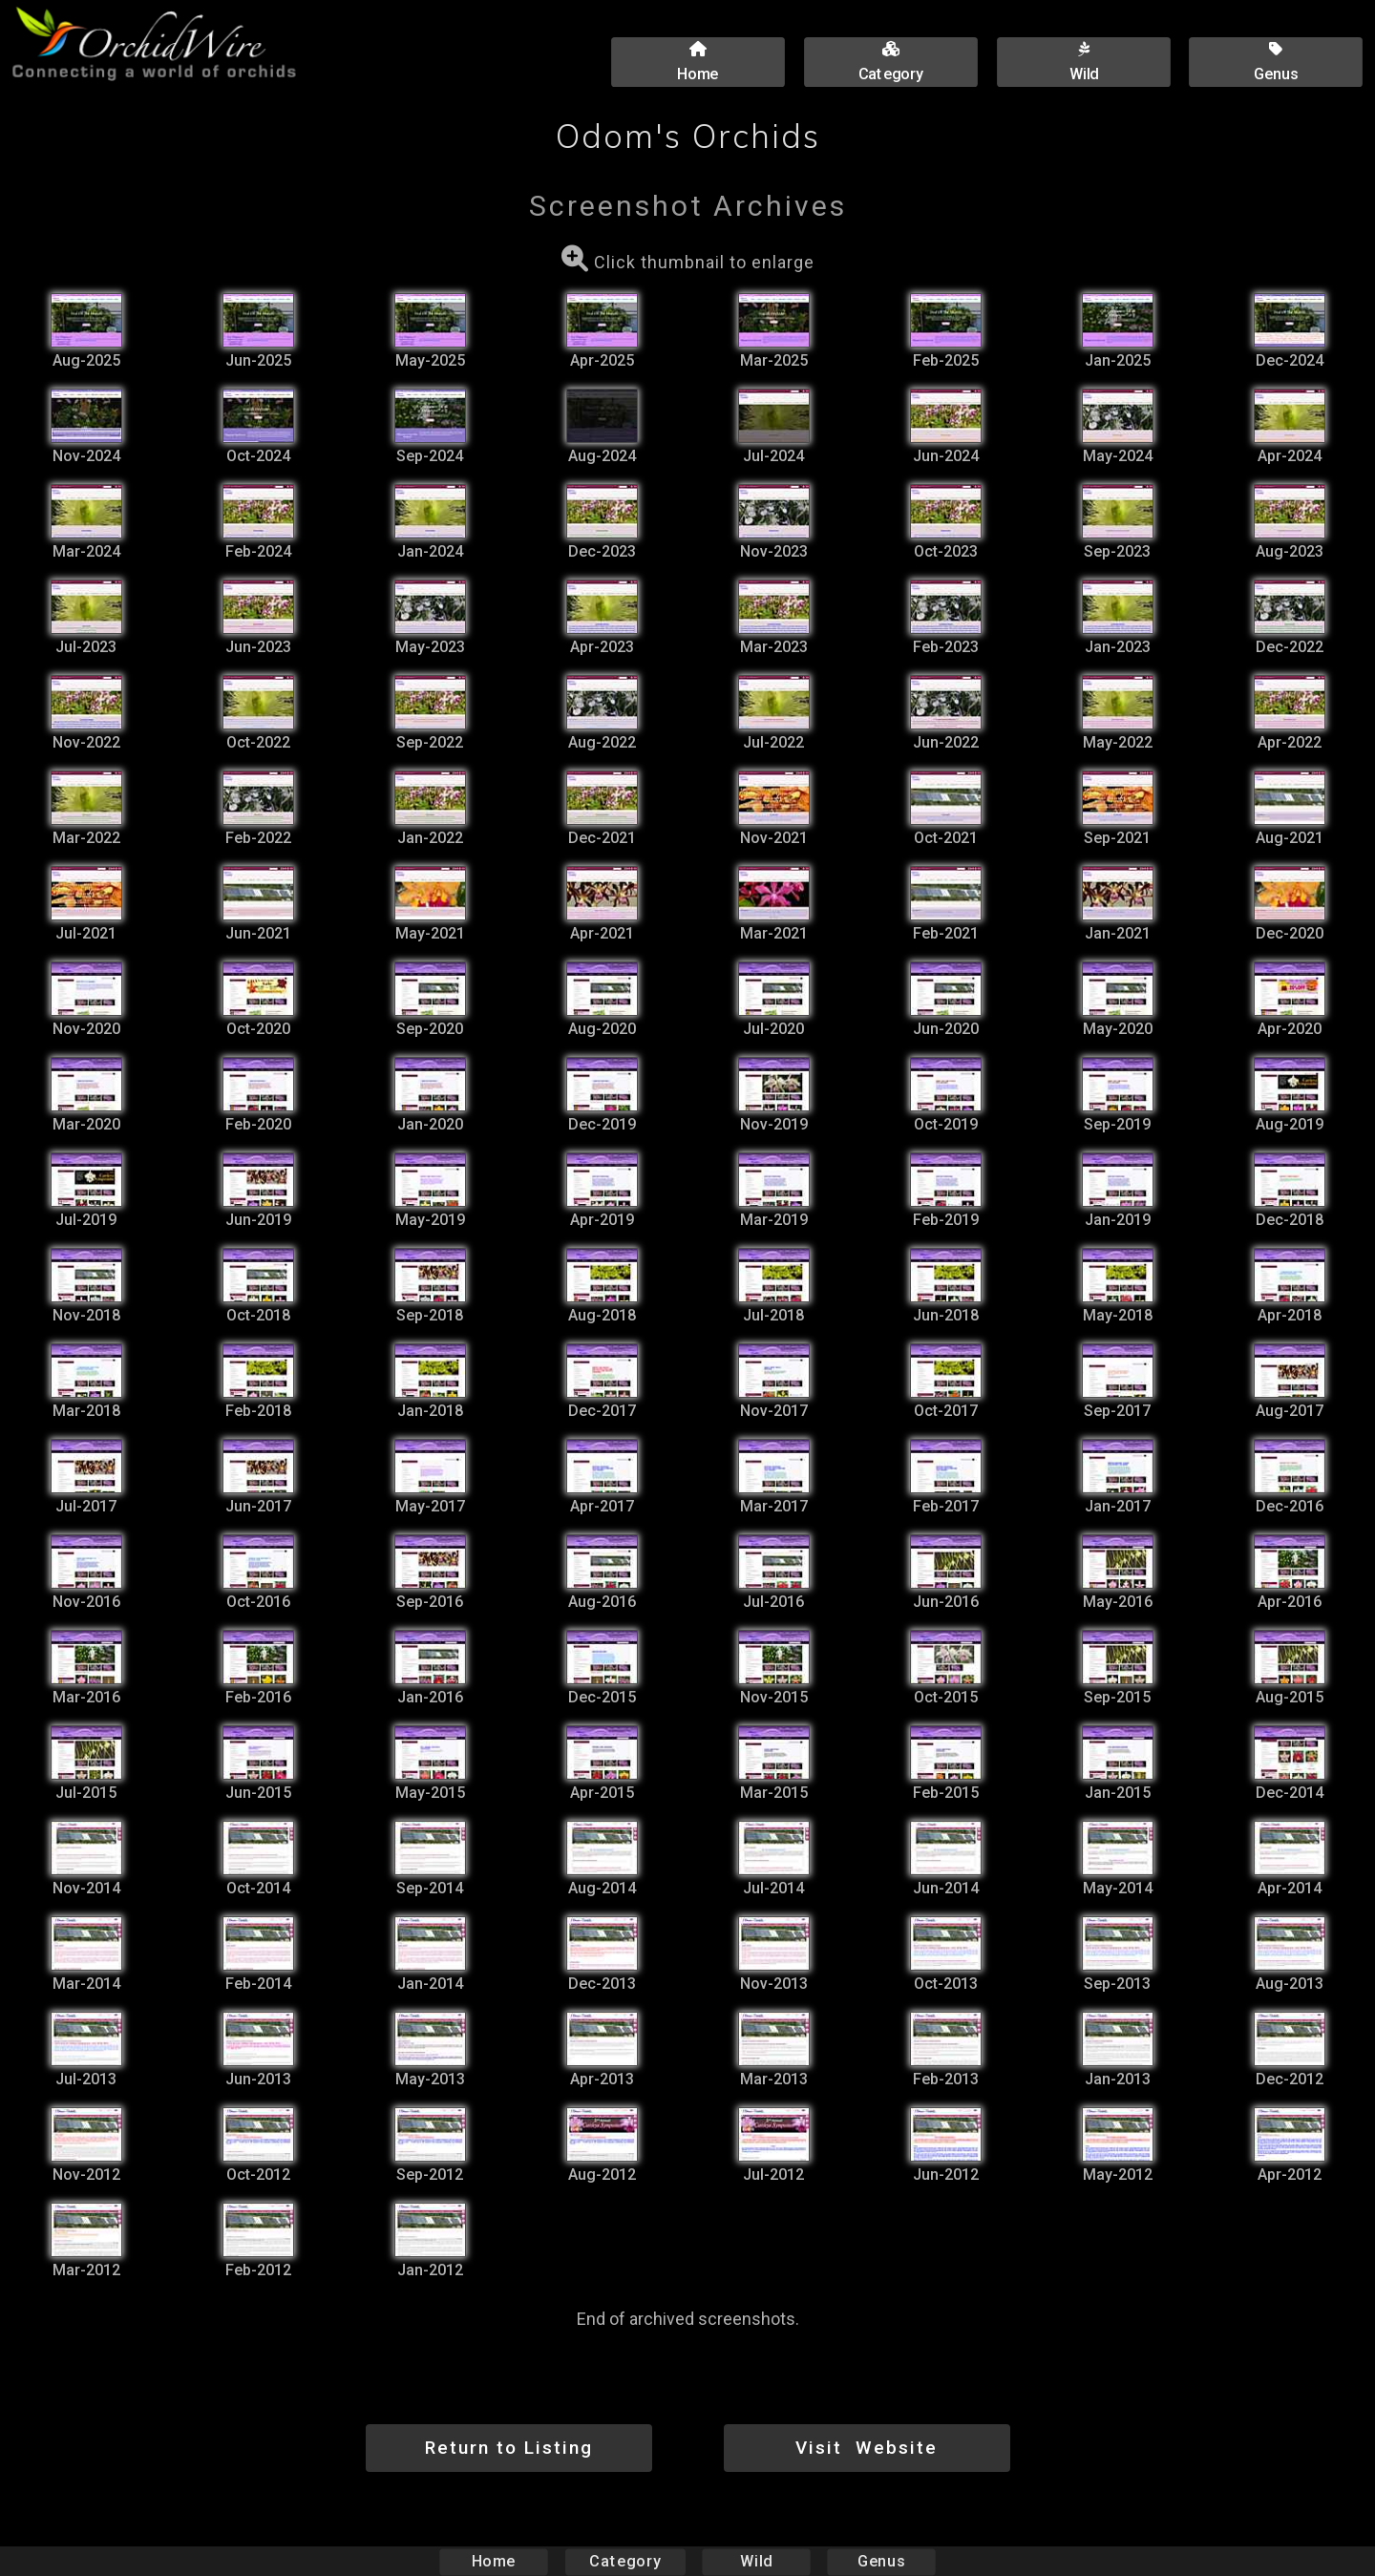  I want to click on Genus, so click(880, 2561).